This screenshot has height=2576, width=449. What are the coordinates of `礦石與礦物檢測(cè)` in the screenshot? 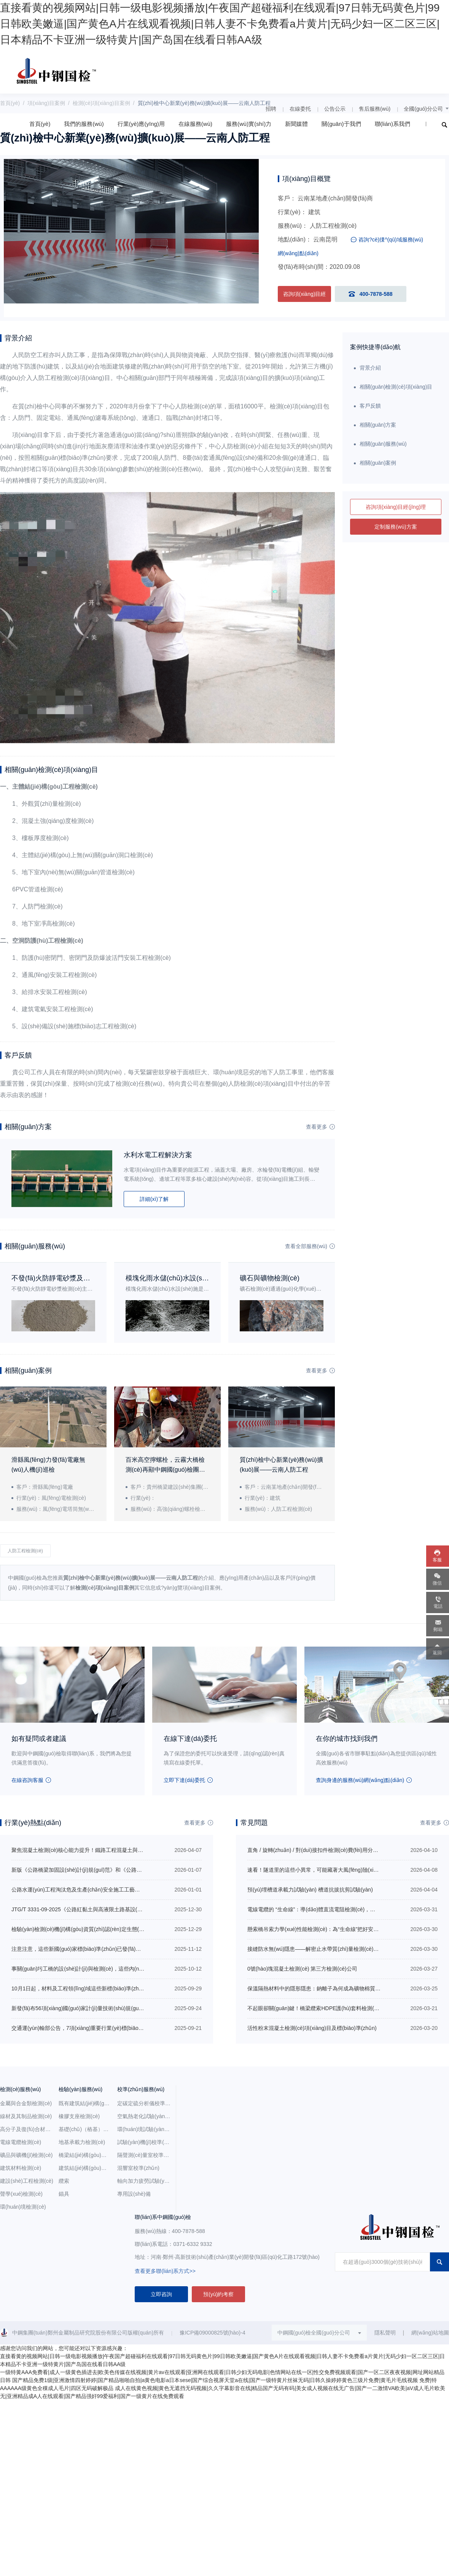 It's located at (269, 1278).